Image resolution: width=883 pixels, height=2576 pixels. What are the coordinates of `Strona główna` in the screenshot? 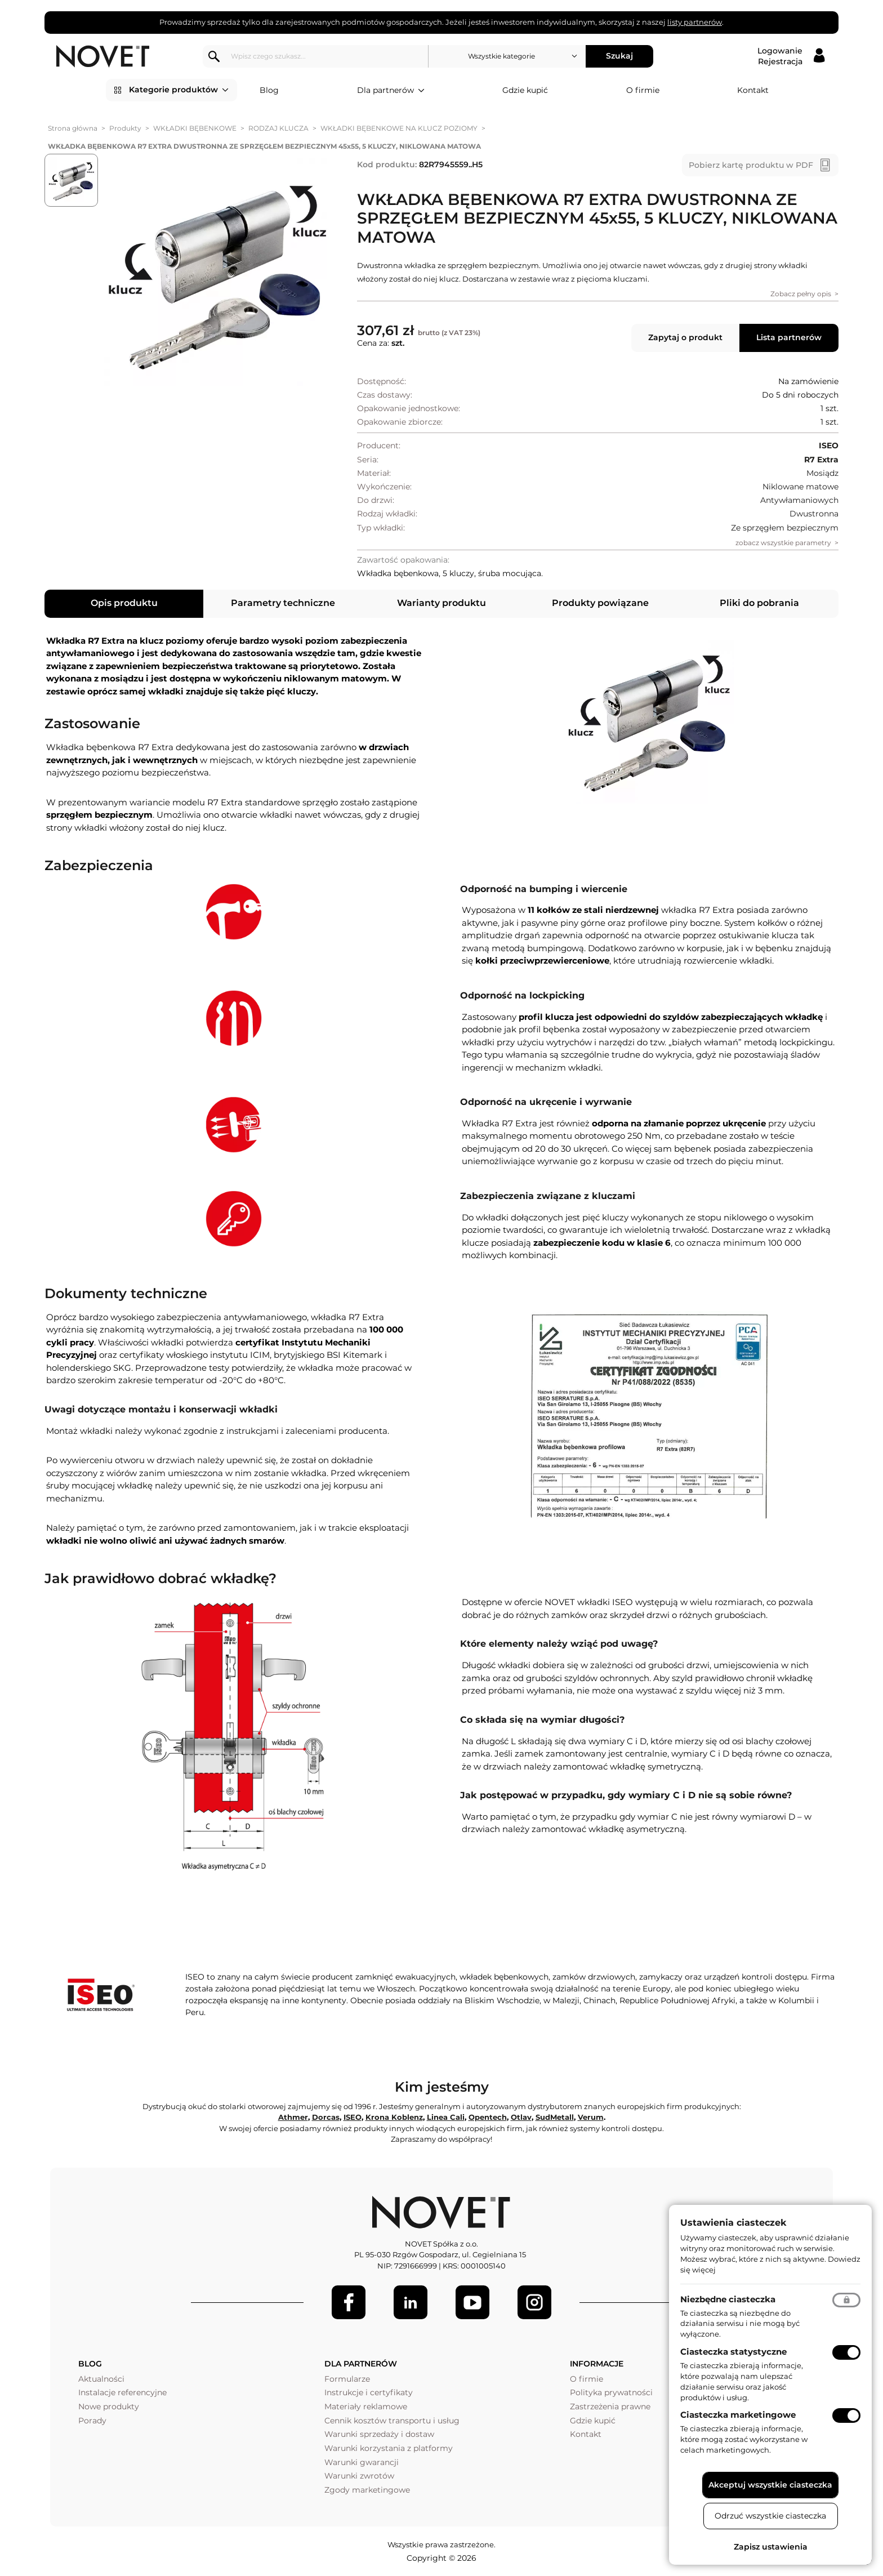 It's located at (72, 128).